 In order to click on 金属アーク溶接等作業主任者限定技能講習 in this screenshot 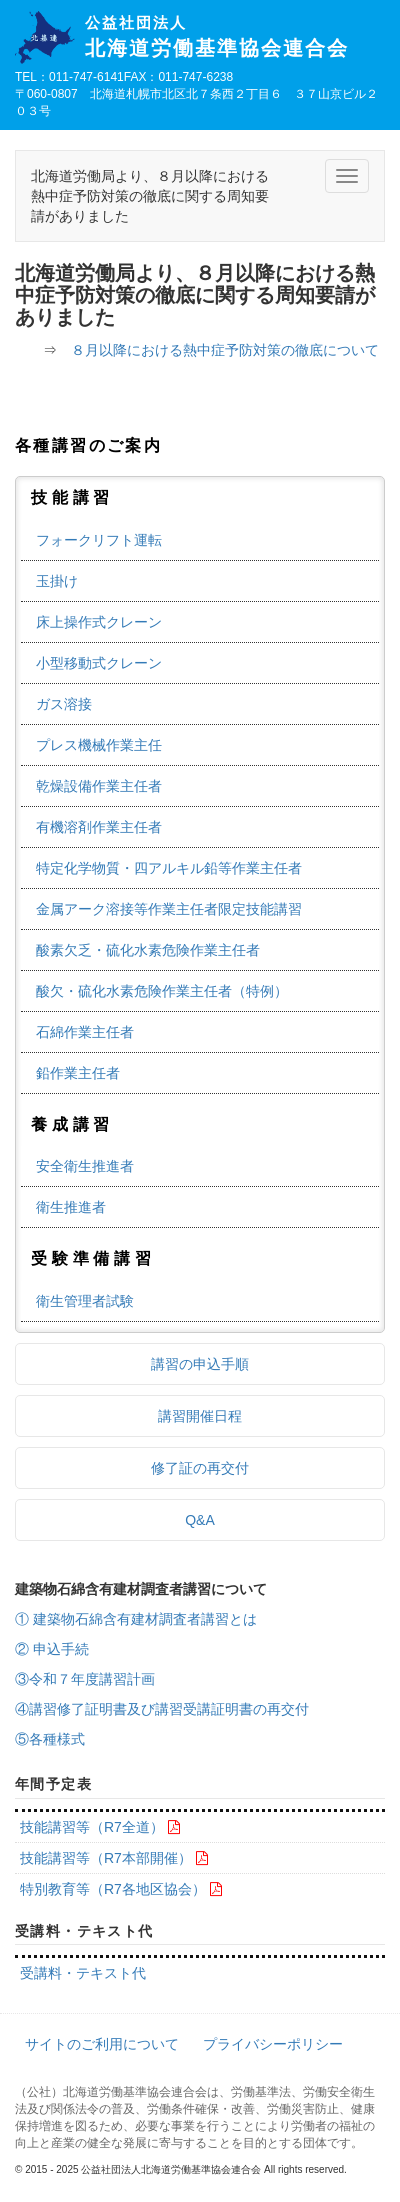, I will do `click(169, 909)`.